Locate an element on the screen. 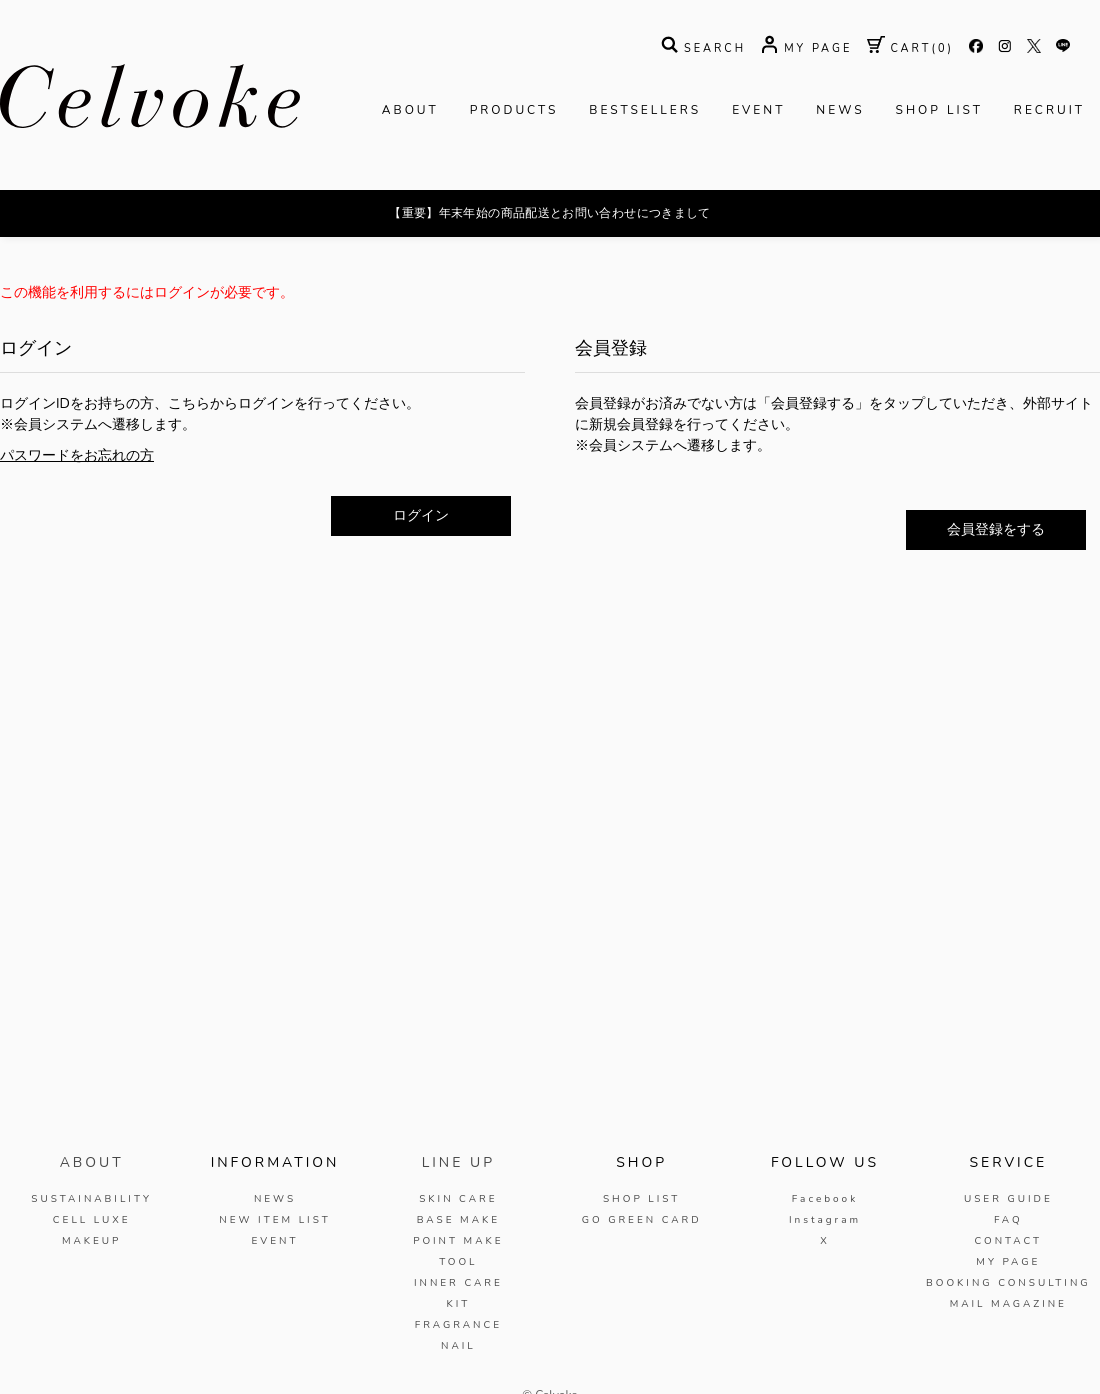 The image size is (1100, 1394). KIT is located at coordinates (458, 1304).